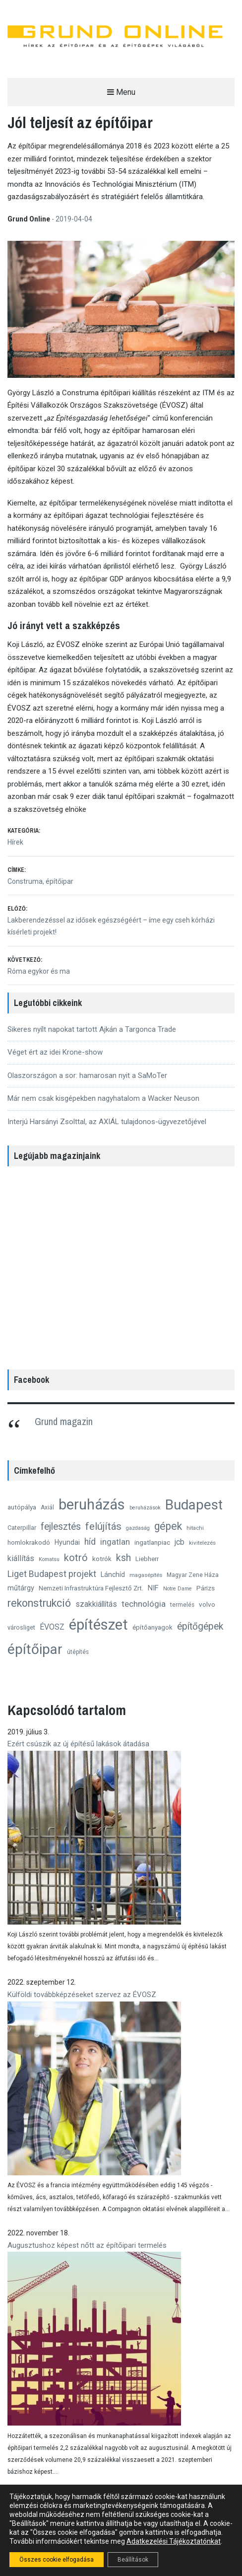 This screenshot has width=242, height=2576. Describe the element at coordinates (207, 1604) in the screenshot. I see `volvo [volvo (15 elem)]` at that location.